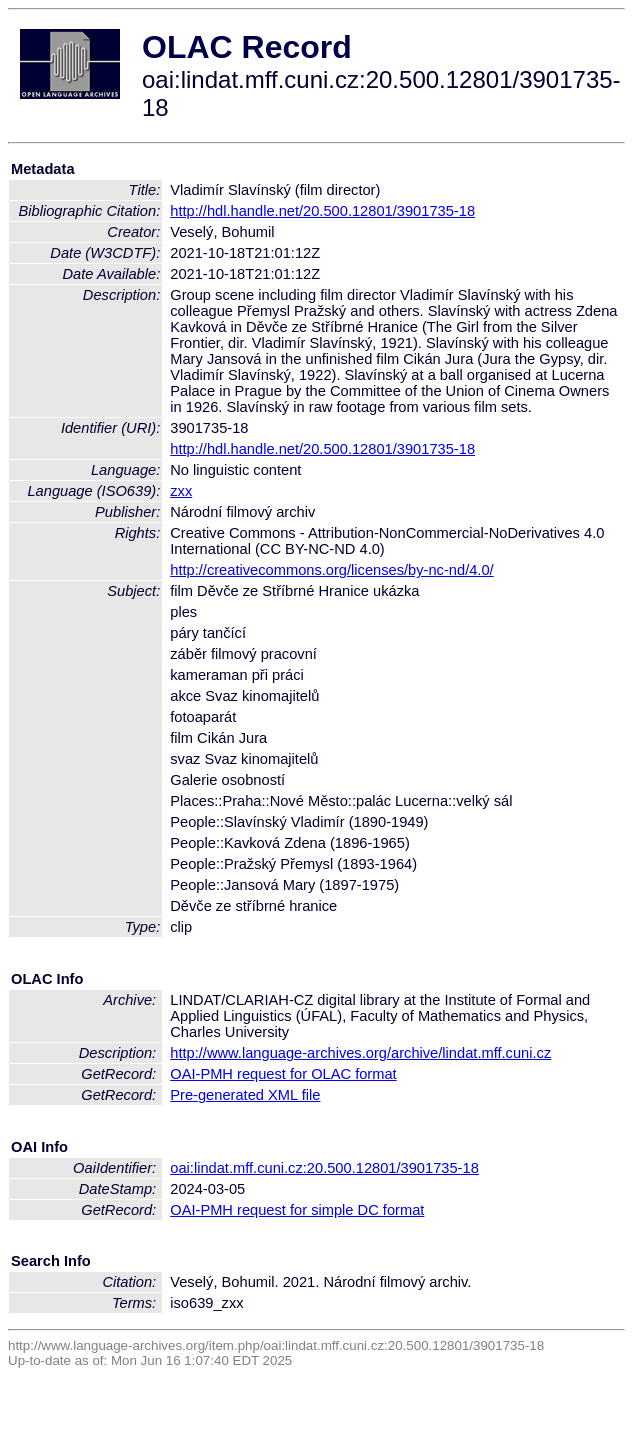 The image size is (633, 1455). I want to click on zxx, so click(181, 491).